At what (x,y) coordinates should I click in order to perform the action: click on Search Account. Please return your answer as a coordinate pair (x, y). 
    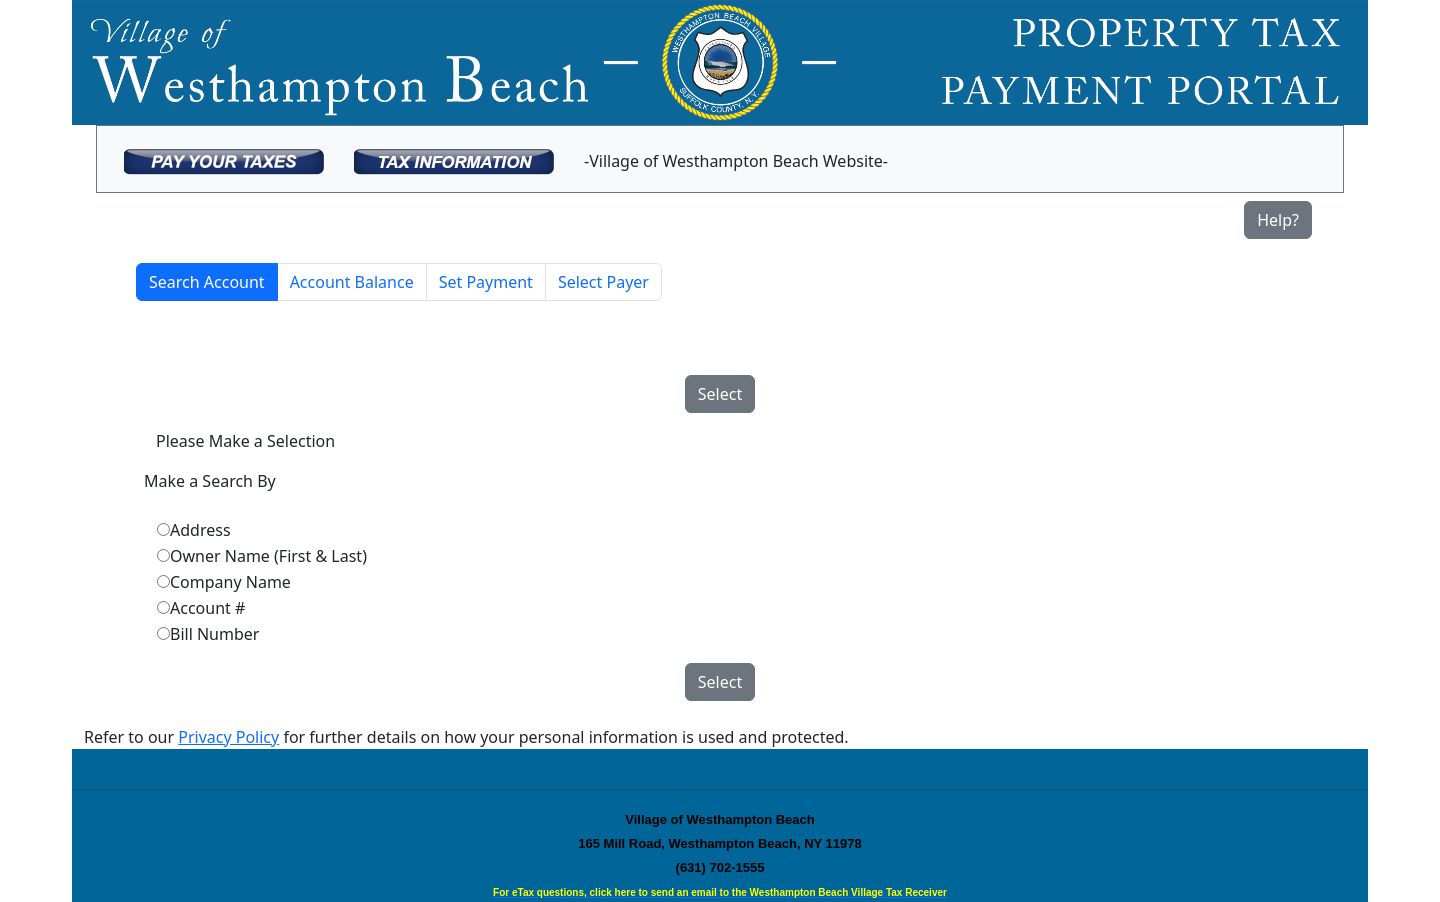
    Looking at the image, I should click on (207, 282).